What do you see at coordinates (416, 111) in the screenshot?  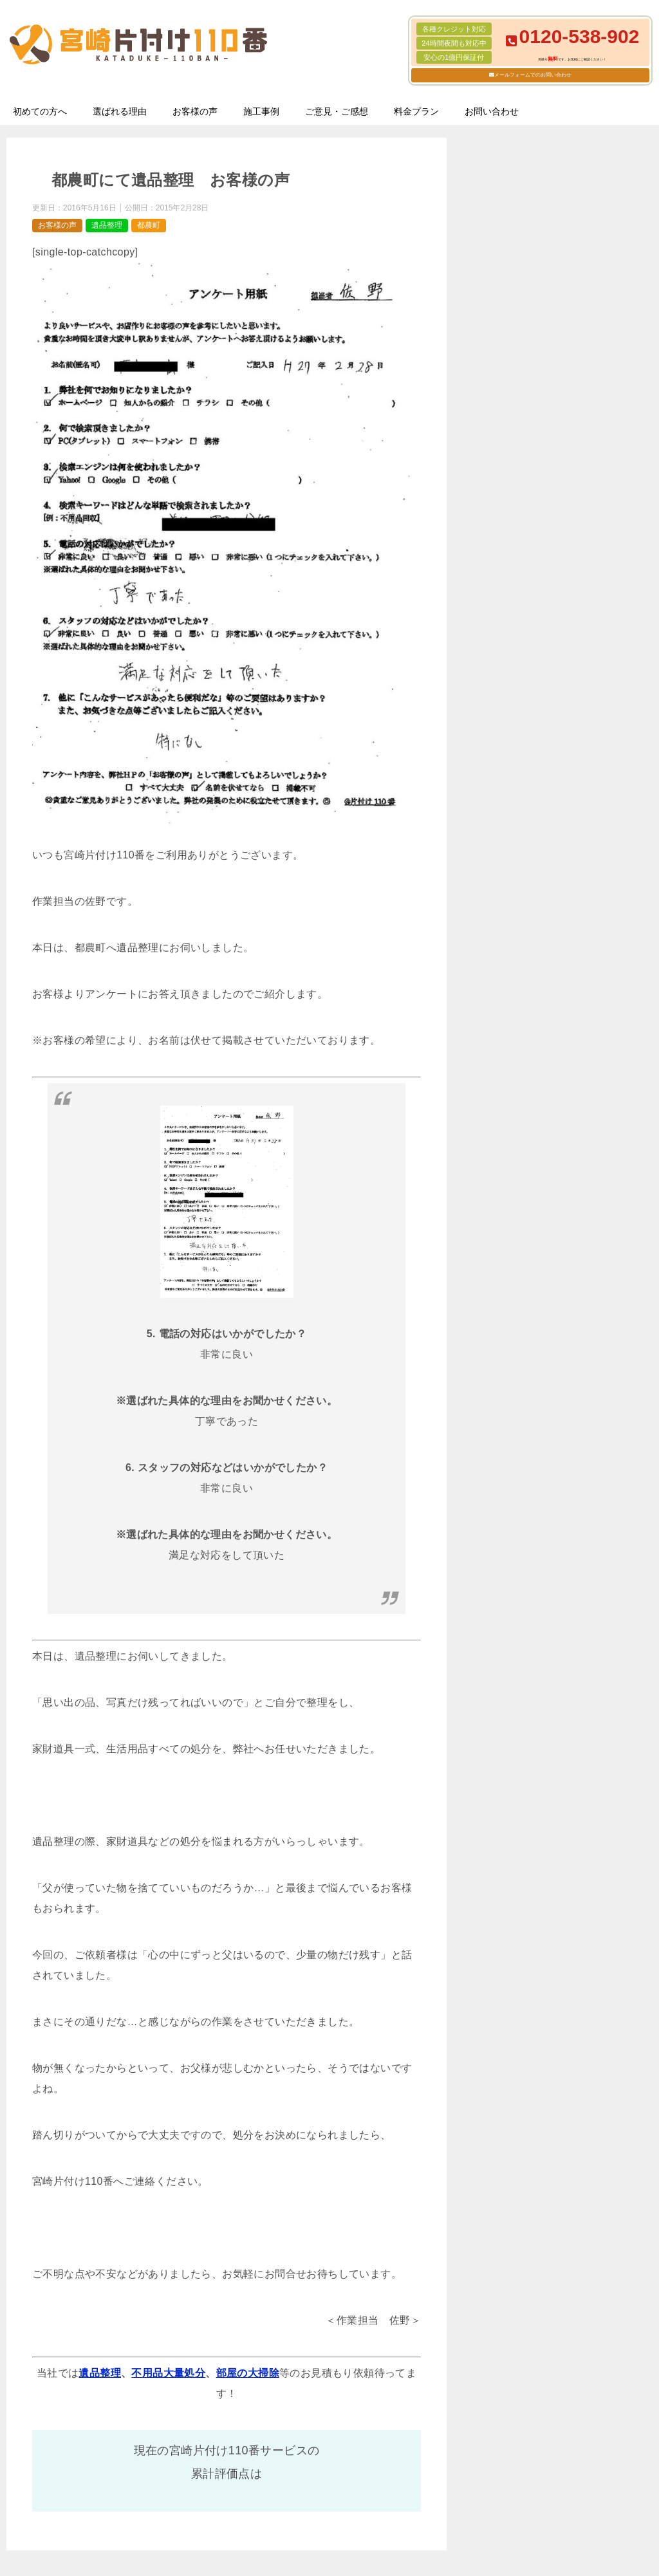 I see `料金プラン` at bounding box center [416, 111].